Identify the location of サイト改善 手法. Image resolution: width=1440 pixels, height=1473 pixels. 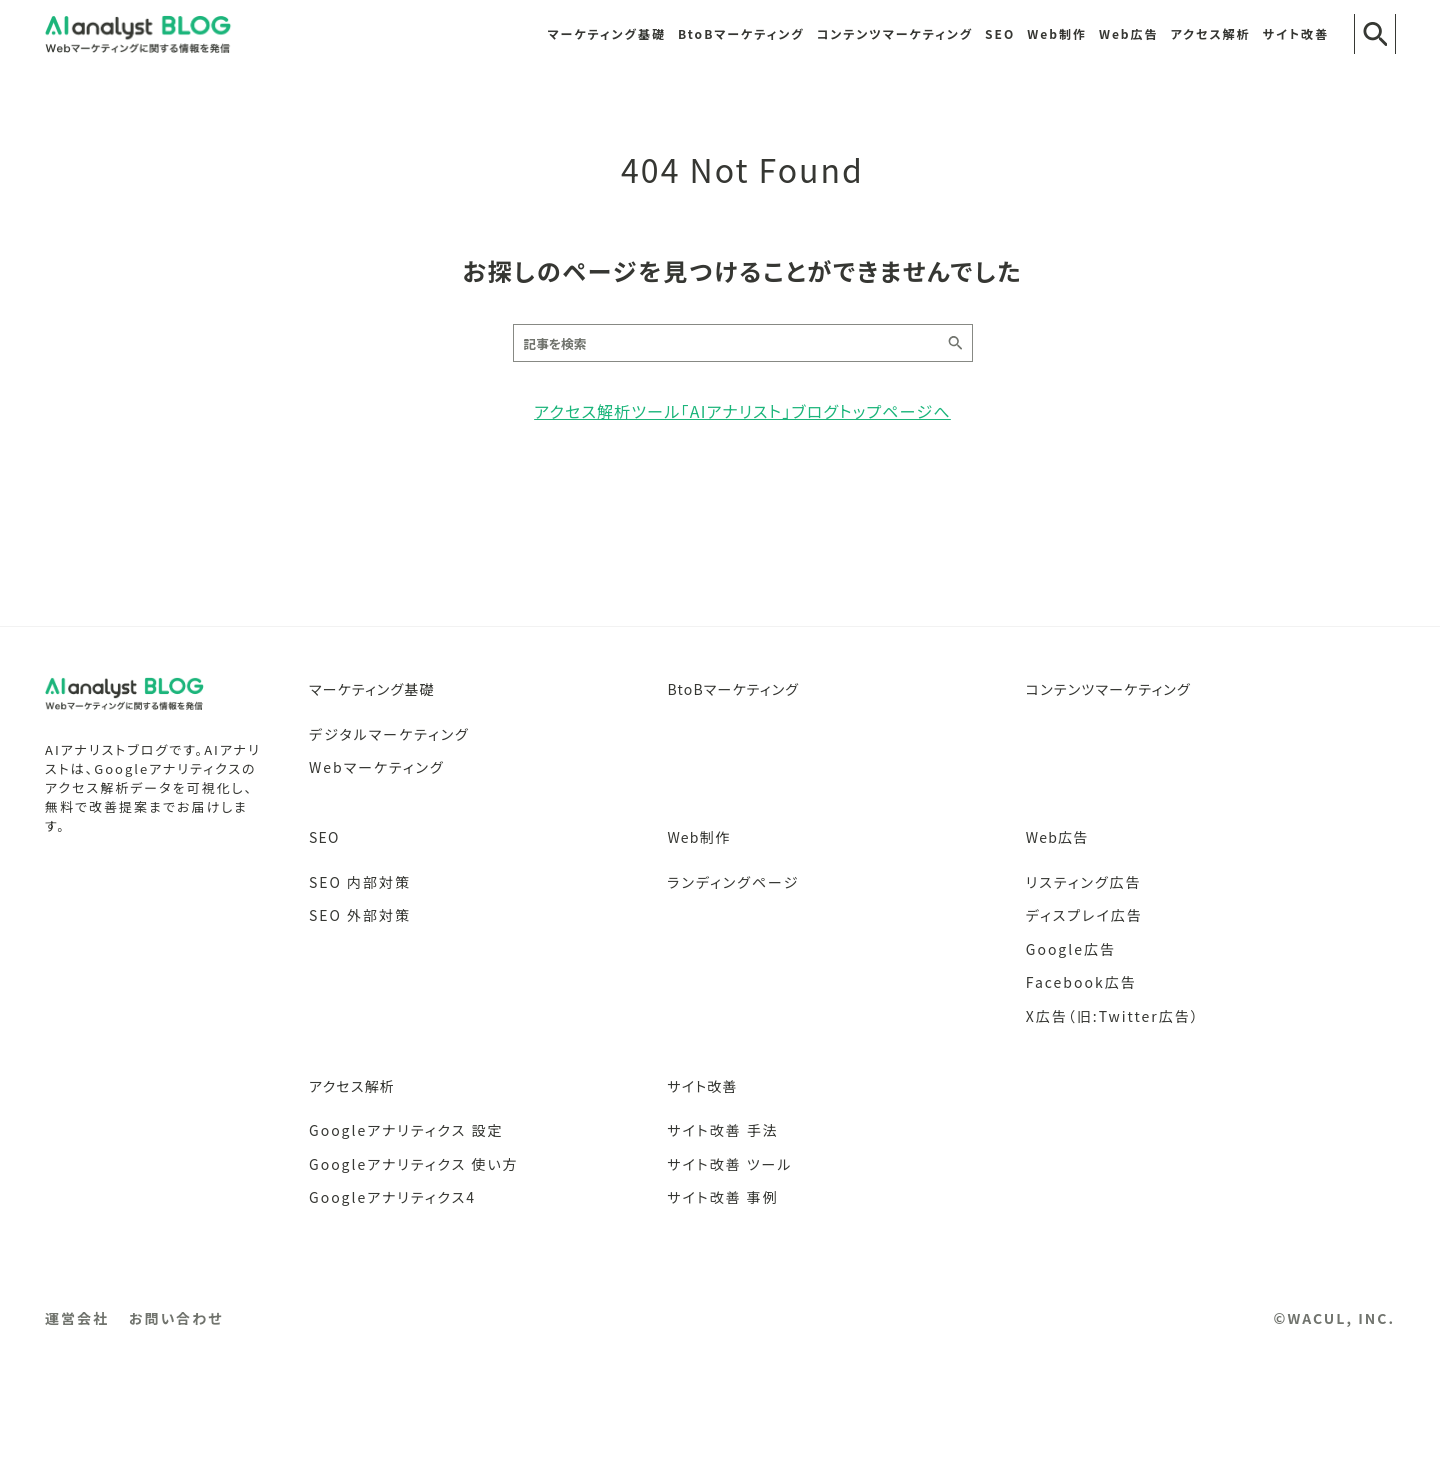
(722, 1130).